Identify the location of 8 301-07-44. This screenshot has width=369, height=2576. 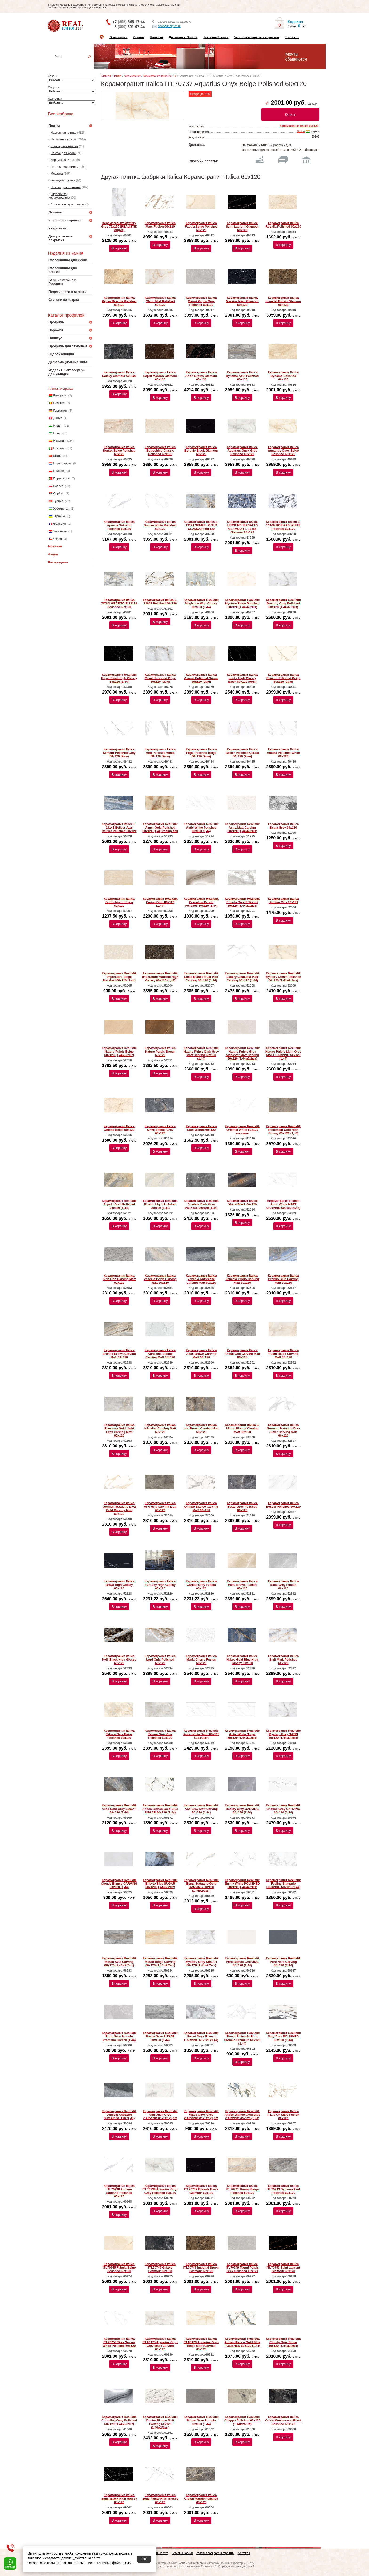
(130, 27).